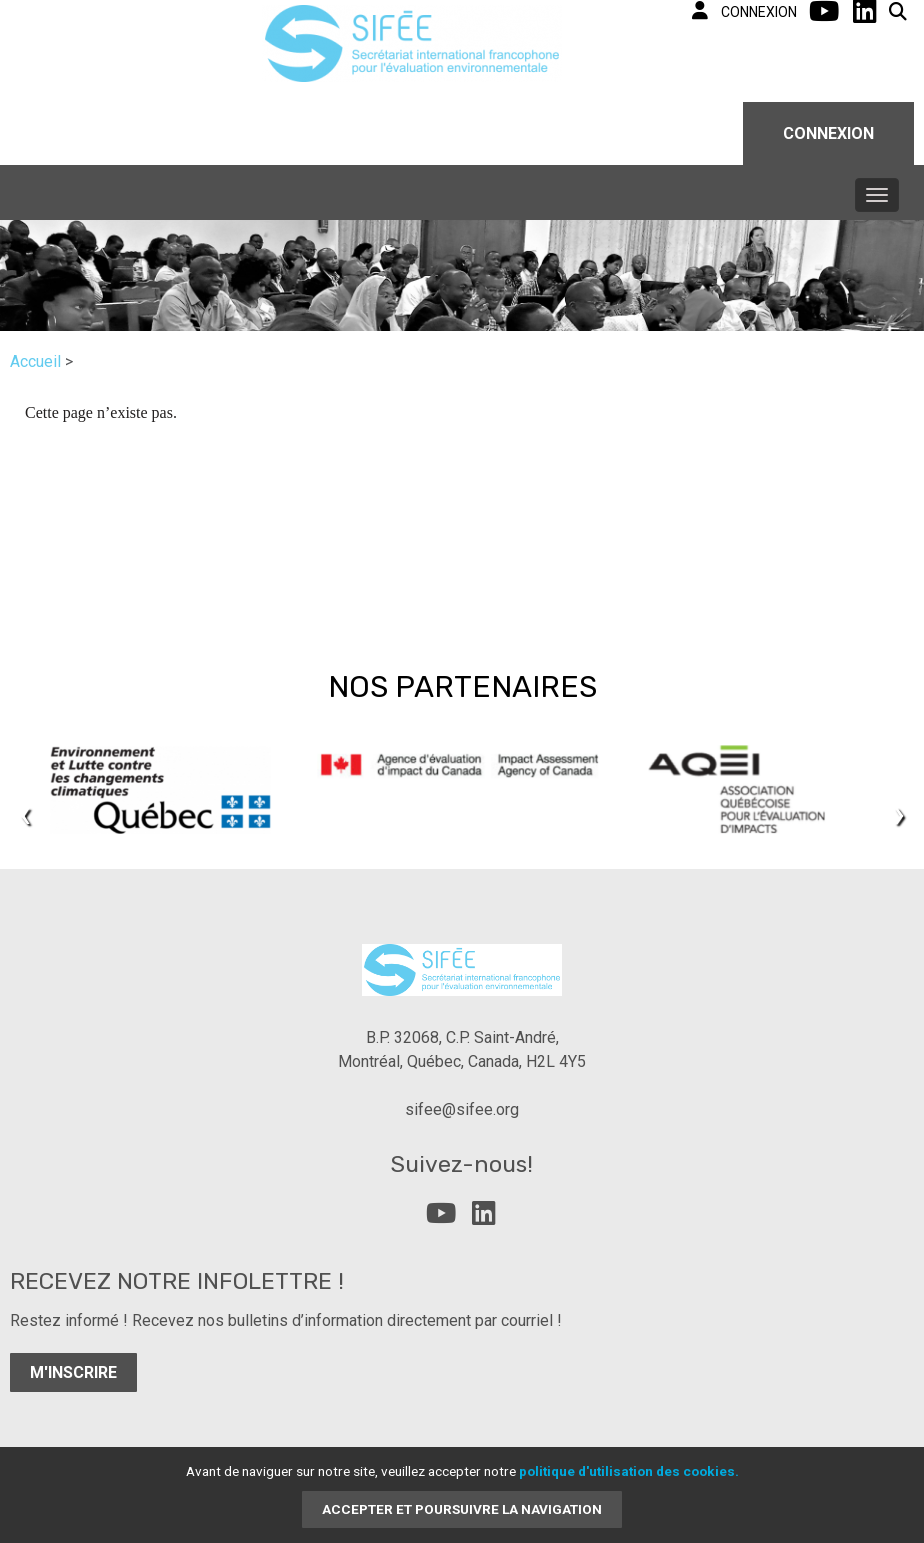 The image size is (924, 1543). What do you see at coordinates (73, 1372) in the screenshot?
I see `M'inscrire` at bounding box center [73, 1372].